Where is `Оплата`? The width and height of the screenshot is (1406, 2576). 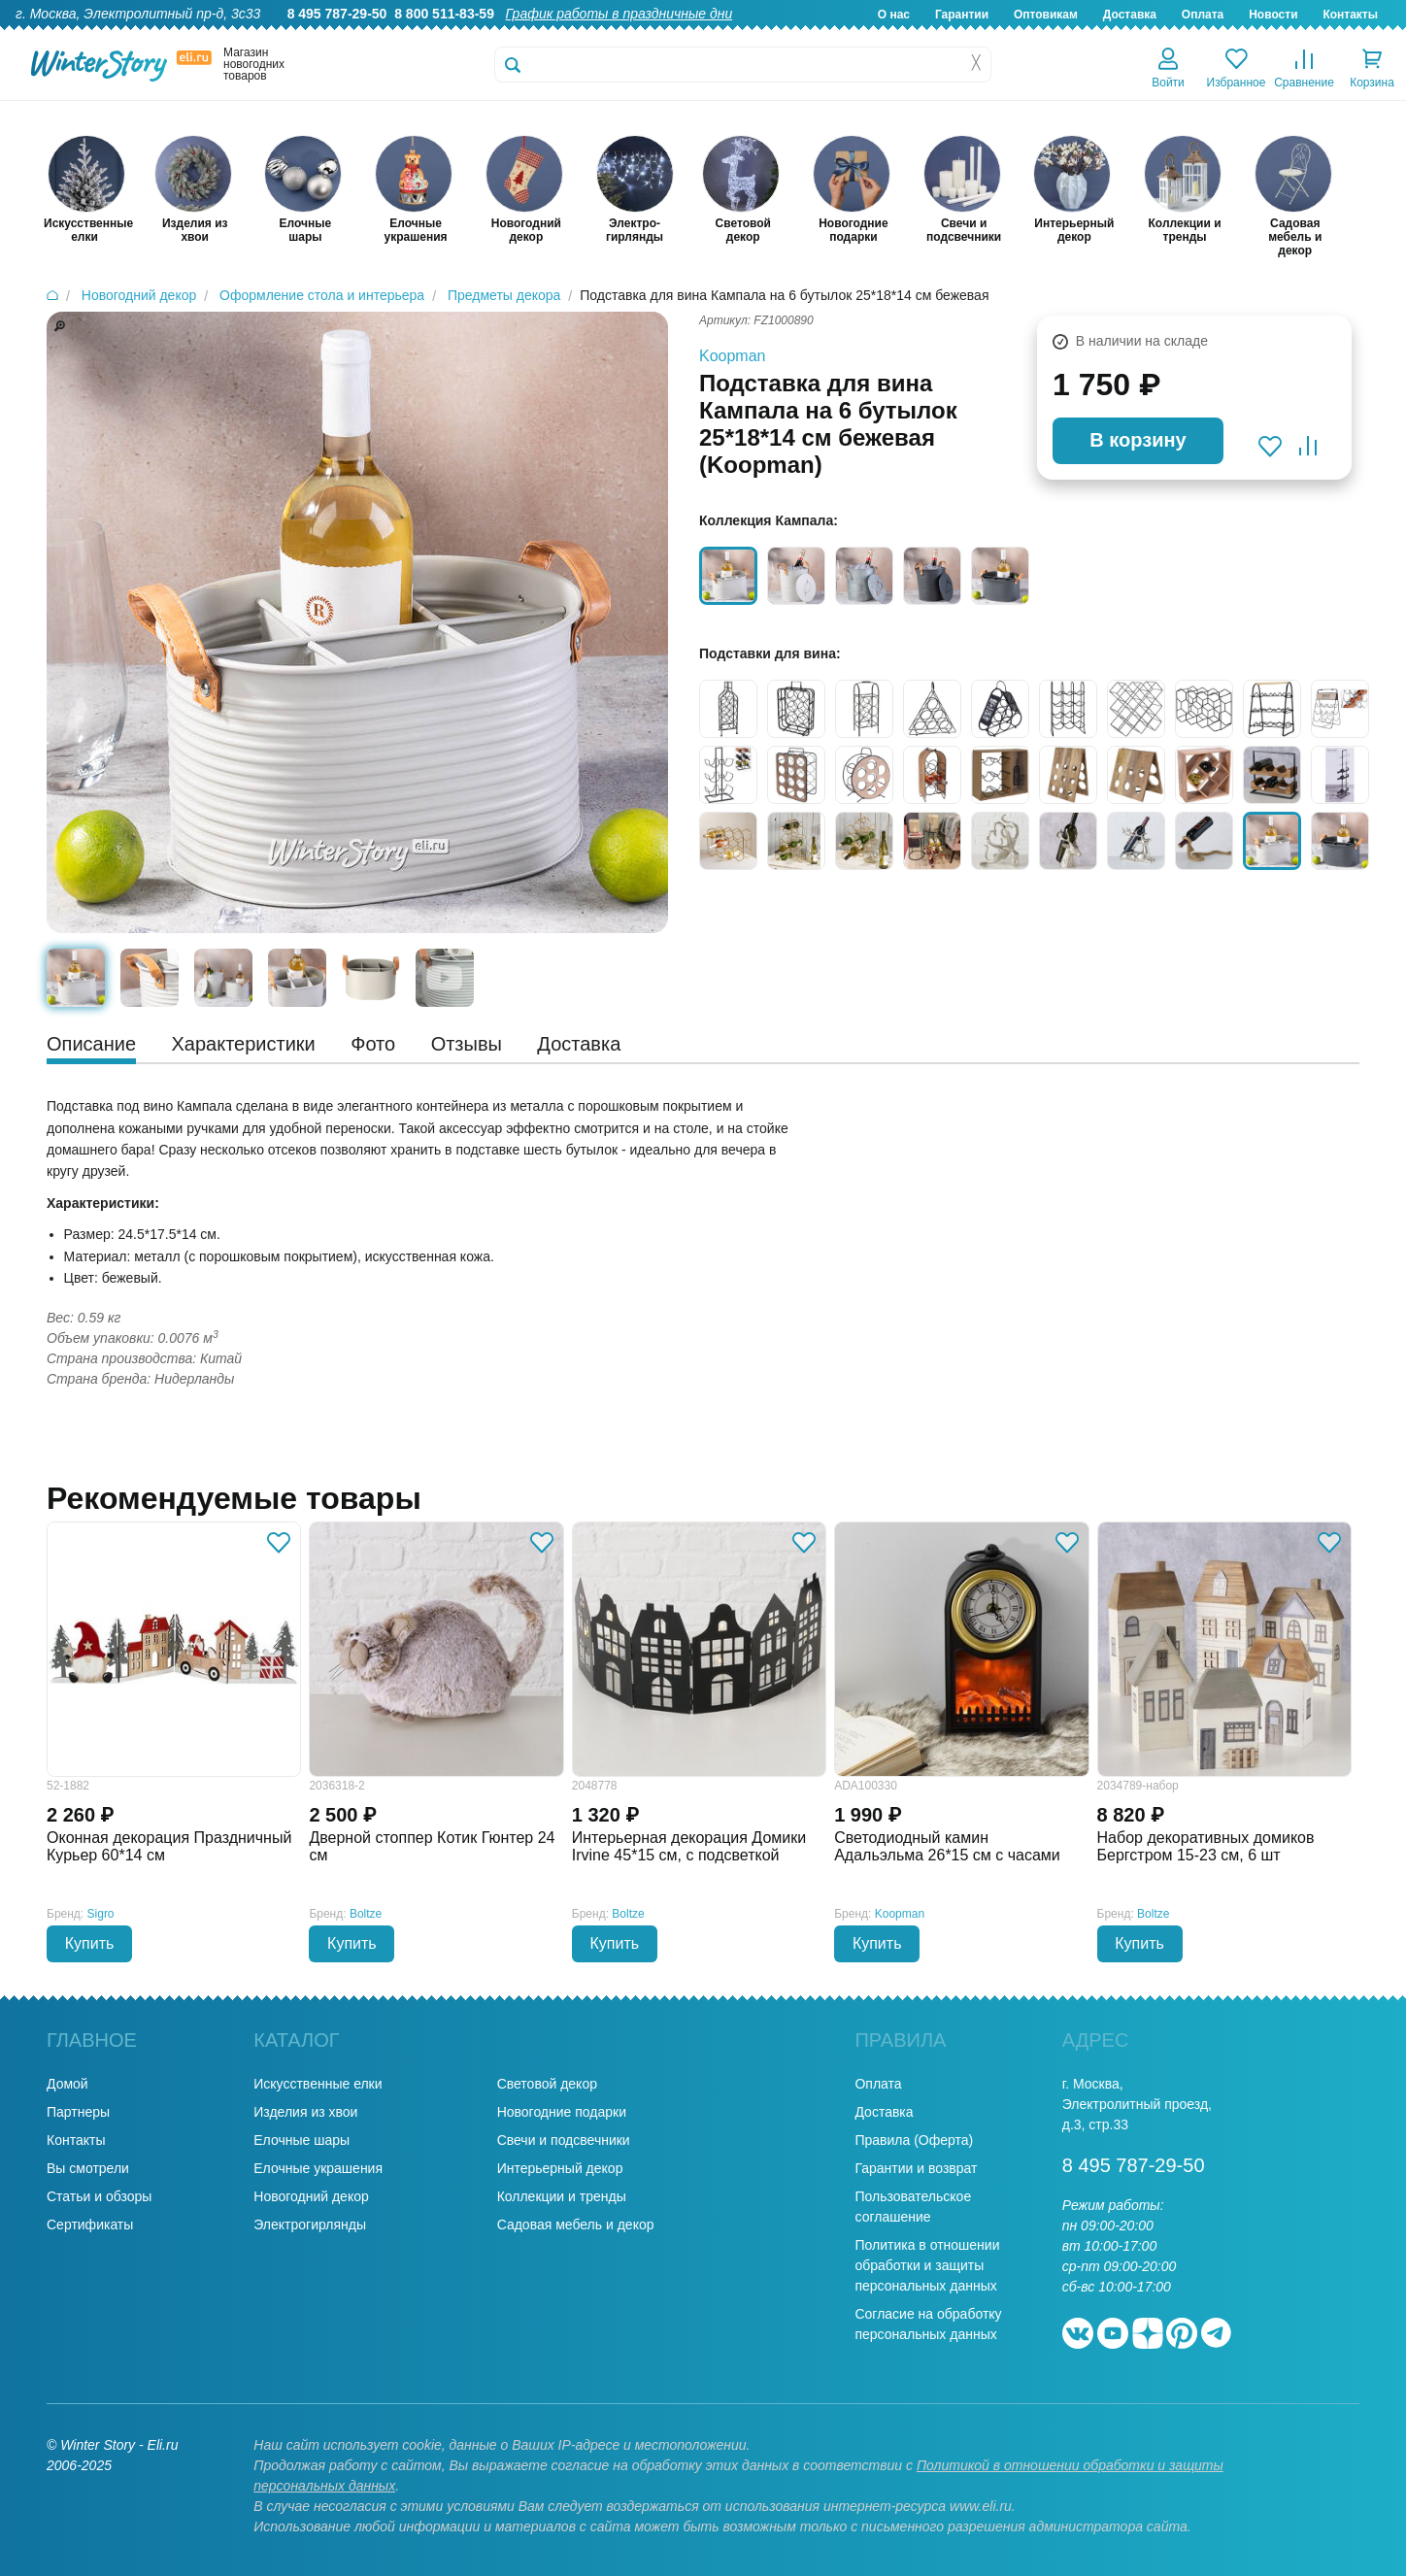
Оплата is located at coordinates (1202, 14).